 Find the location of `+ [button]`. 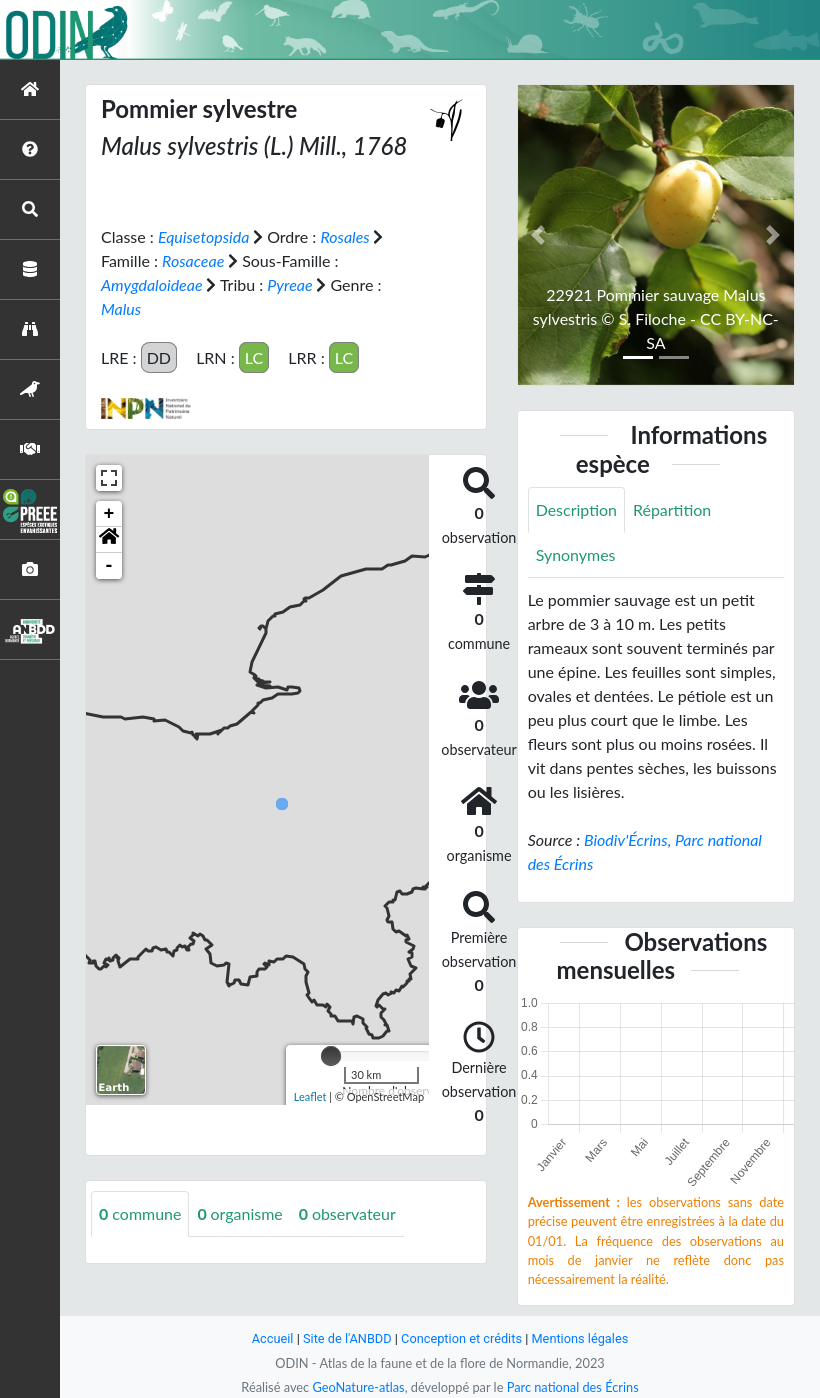

+ [button] is located at coordinates (109, 514).